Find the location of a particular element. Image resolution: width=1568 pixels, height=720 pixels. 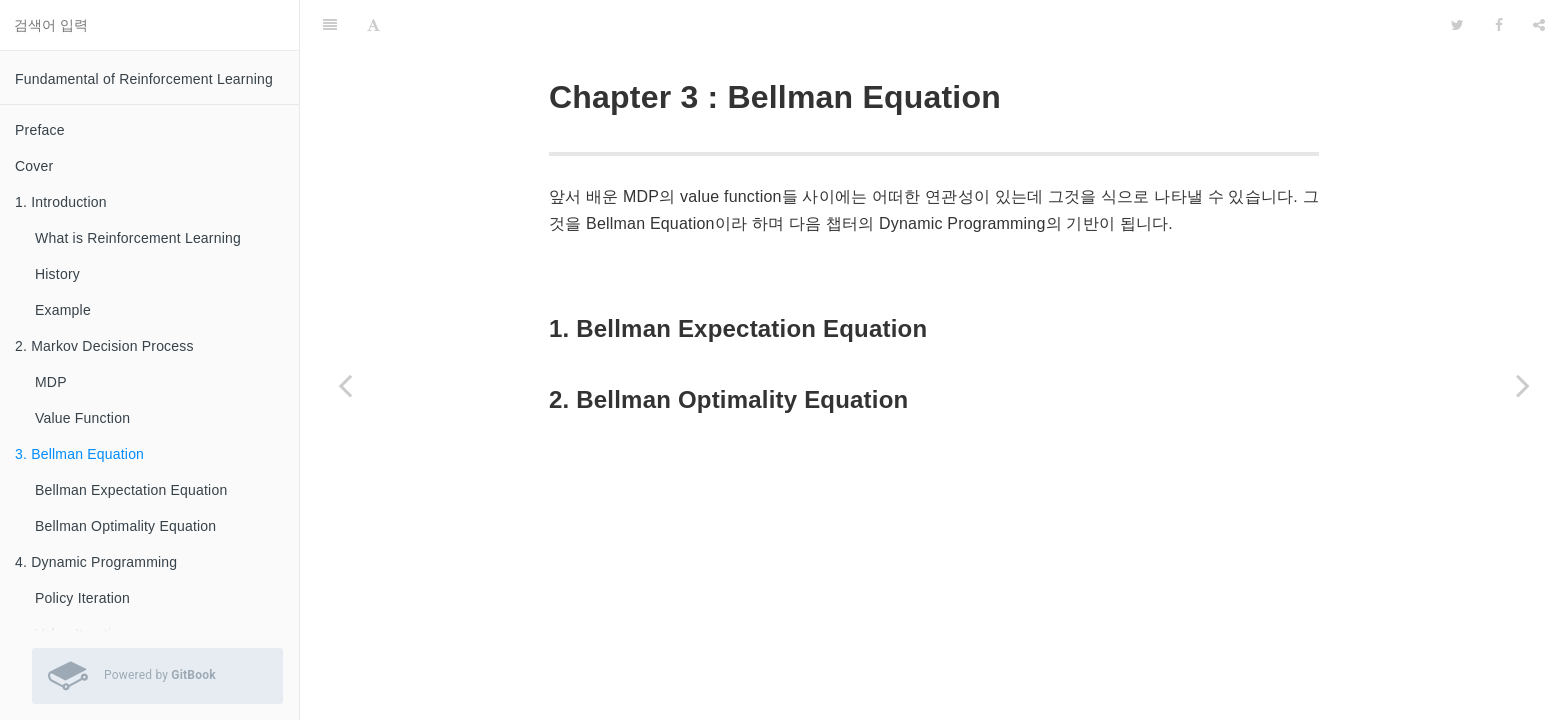

2. Markov Decision Process is located at coordinates (104, 346).